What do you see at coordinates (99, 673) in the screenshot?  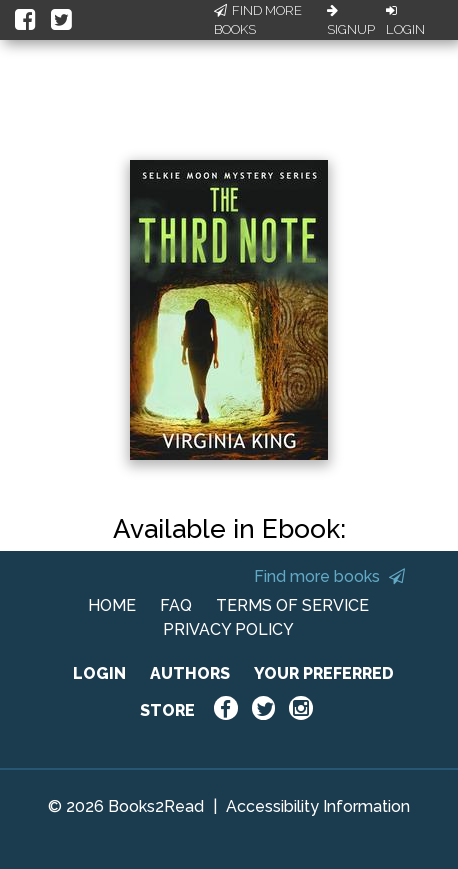 I see `LOGIN` at bounding box center [99, 673].